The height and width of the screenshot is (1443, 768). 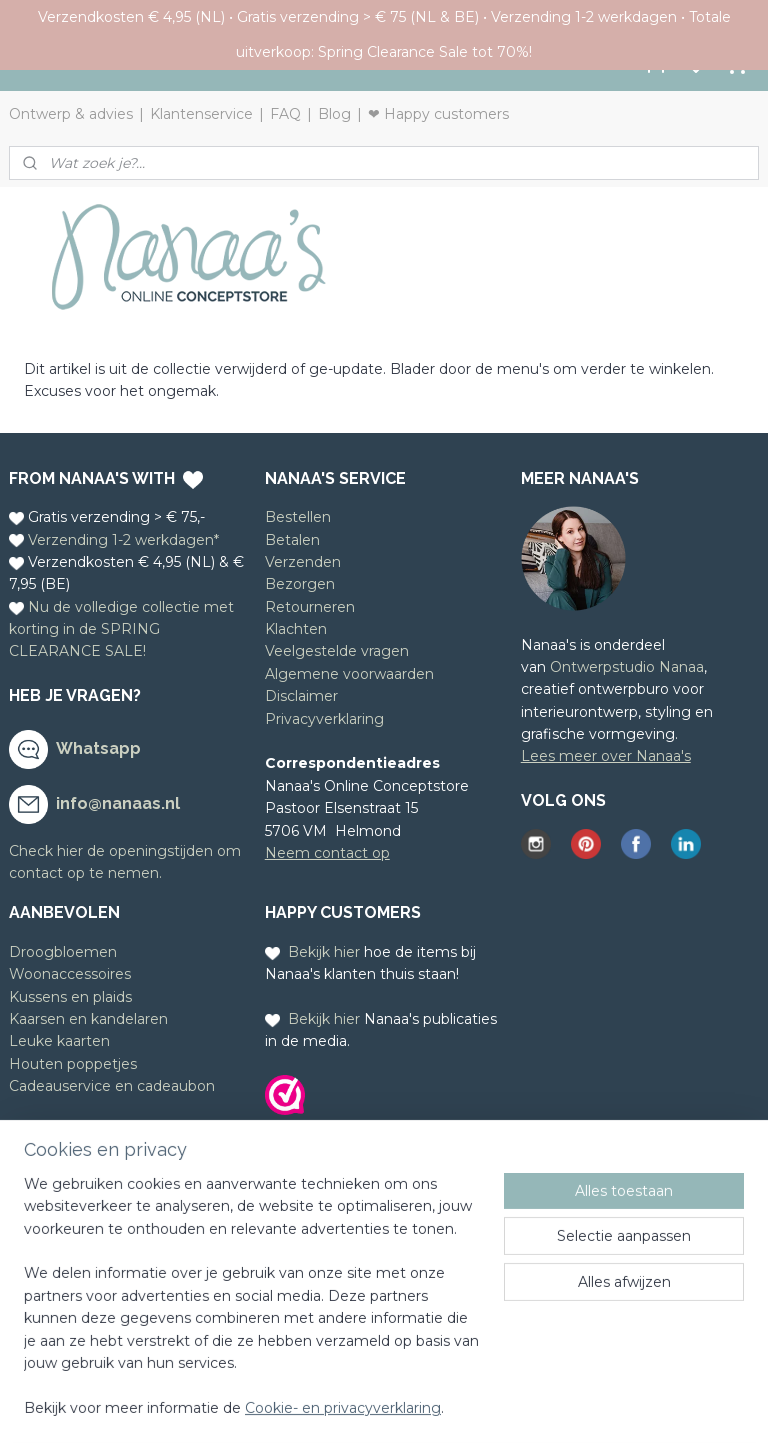 I want to click on Algemene voorwaarden, so click(x=349, y=674).